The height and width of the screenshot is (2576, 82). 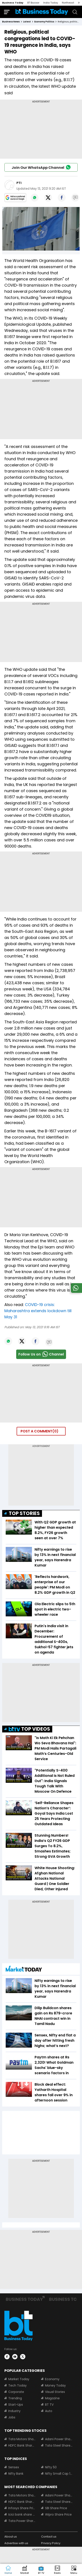 I want to click on Industry, so click(x=14, y=2411).